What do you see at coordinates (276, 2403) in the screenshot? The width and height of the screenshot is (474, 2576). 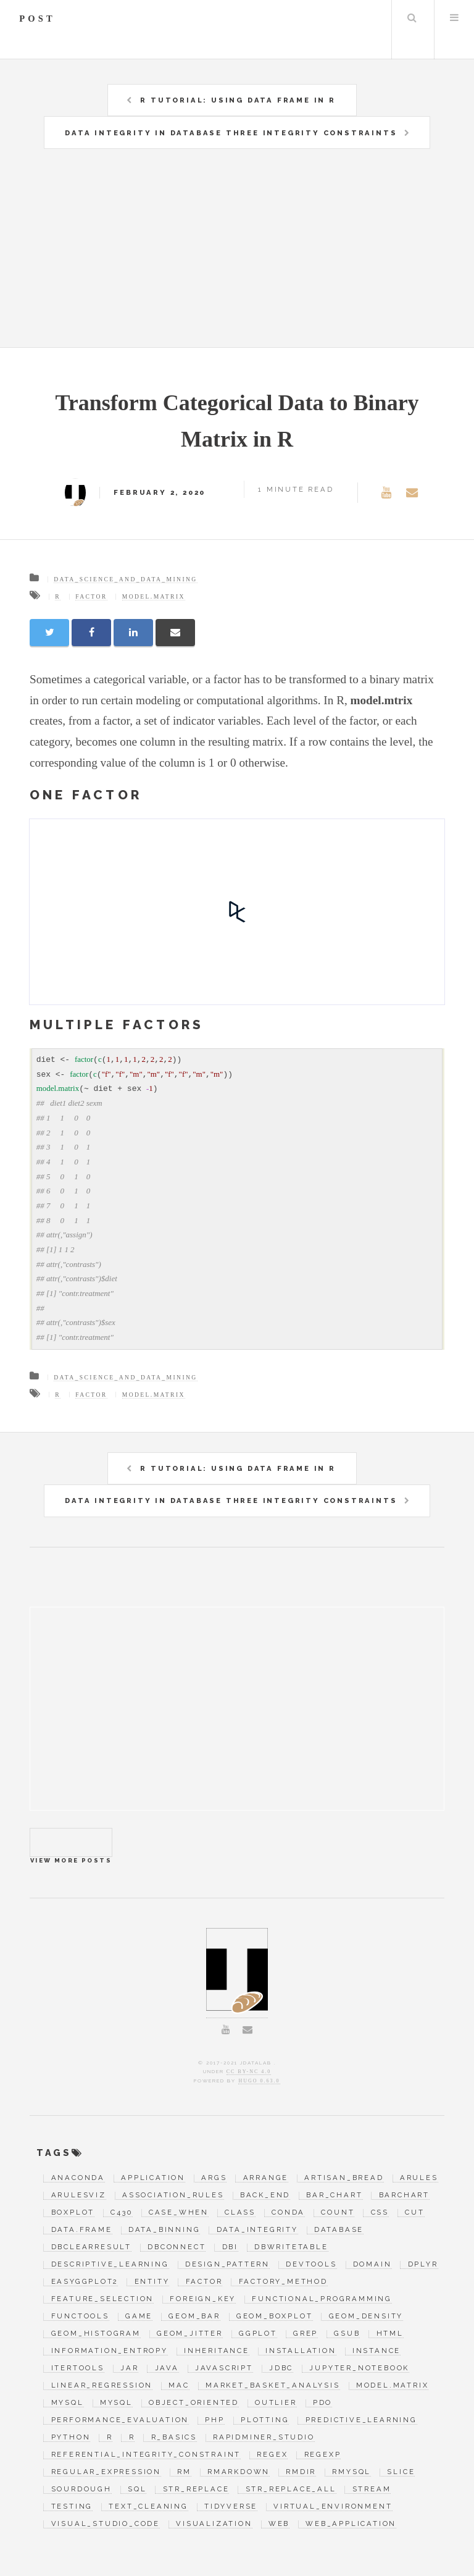 I see `outlier` at bounding box center [276, 2403].